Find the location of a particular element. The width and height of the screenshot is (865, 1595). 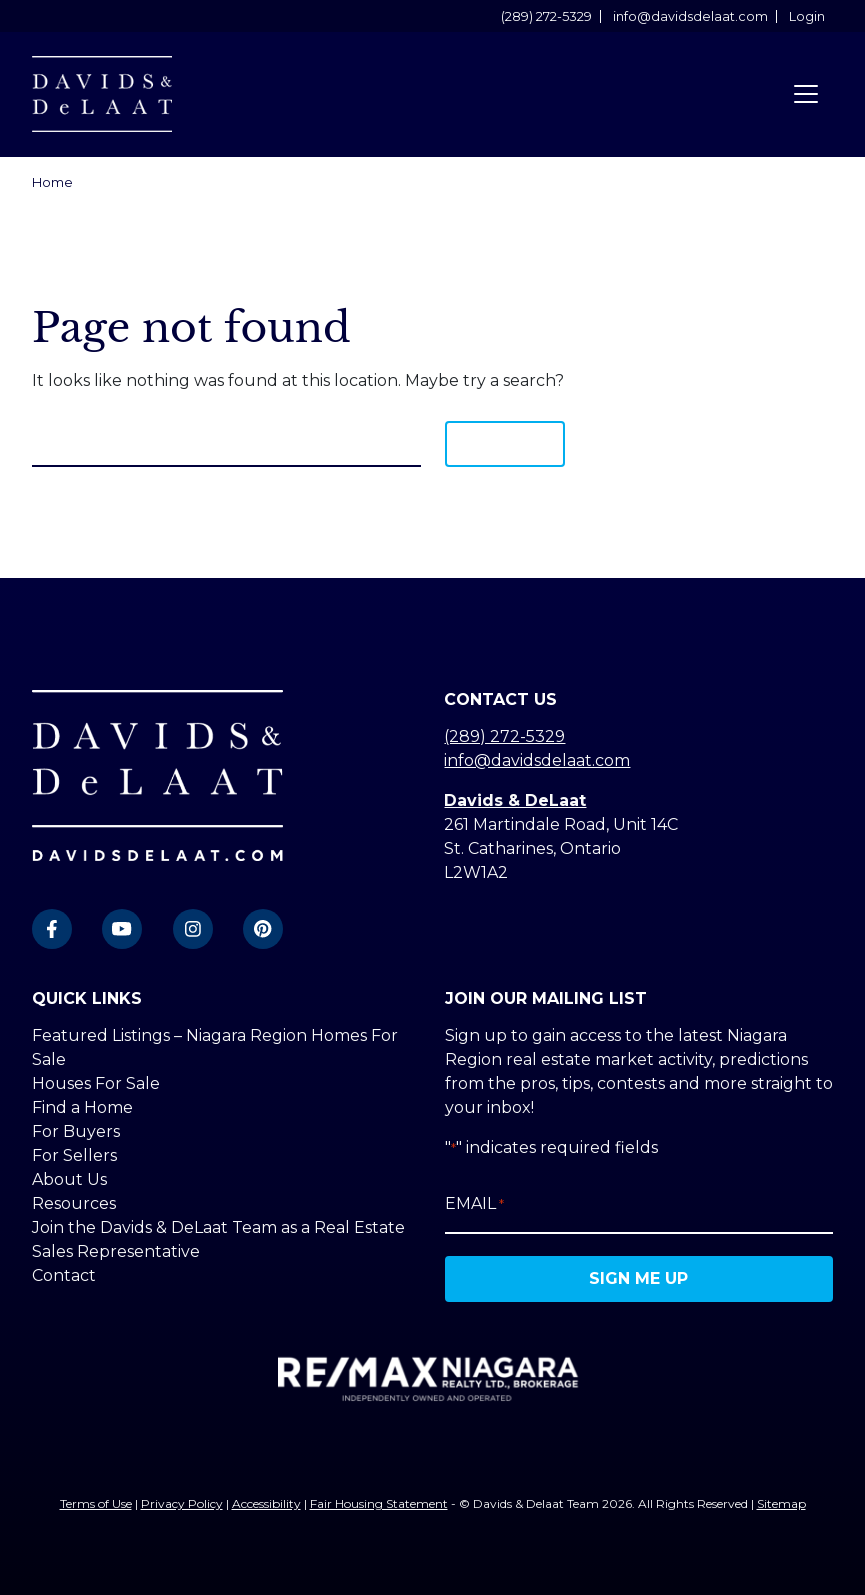

Accessibility is located at coordinates (266, 1503).